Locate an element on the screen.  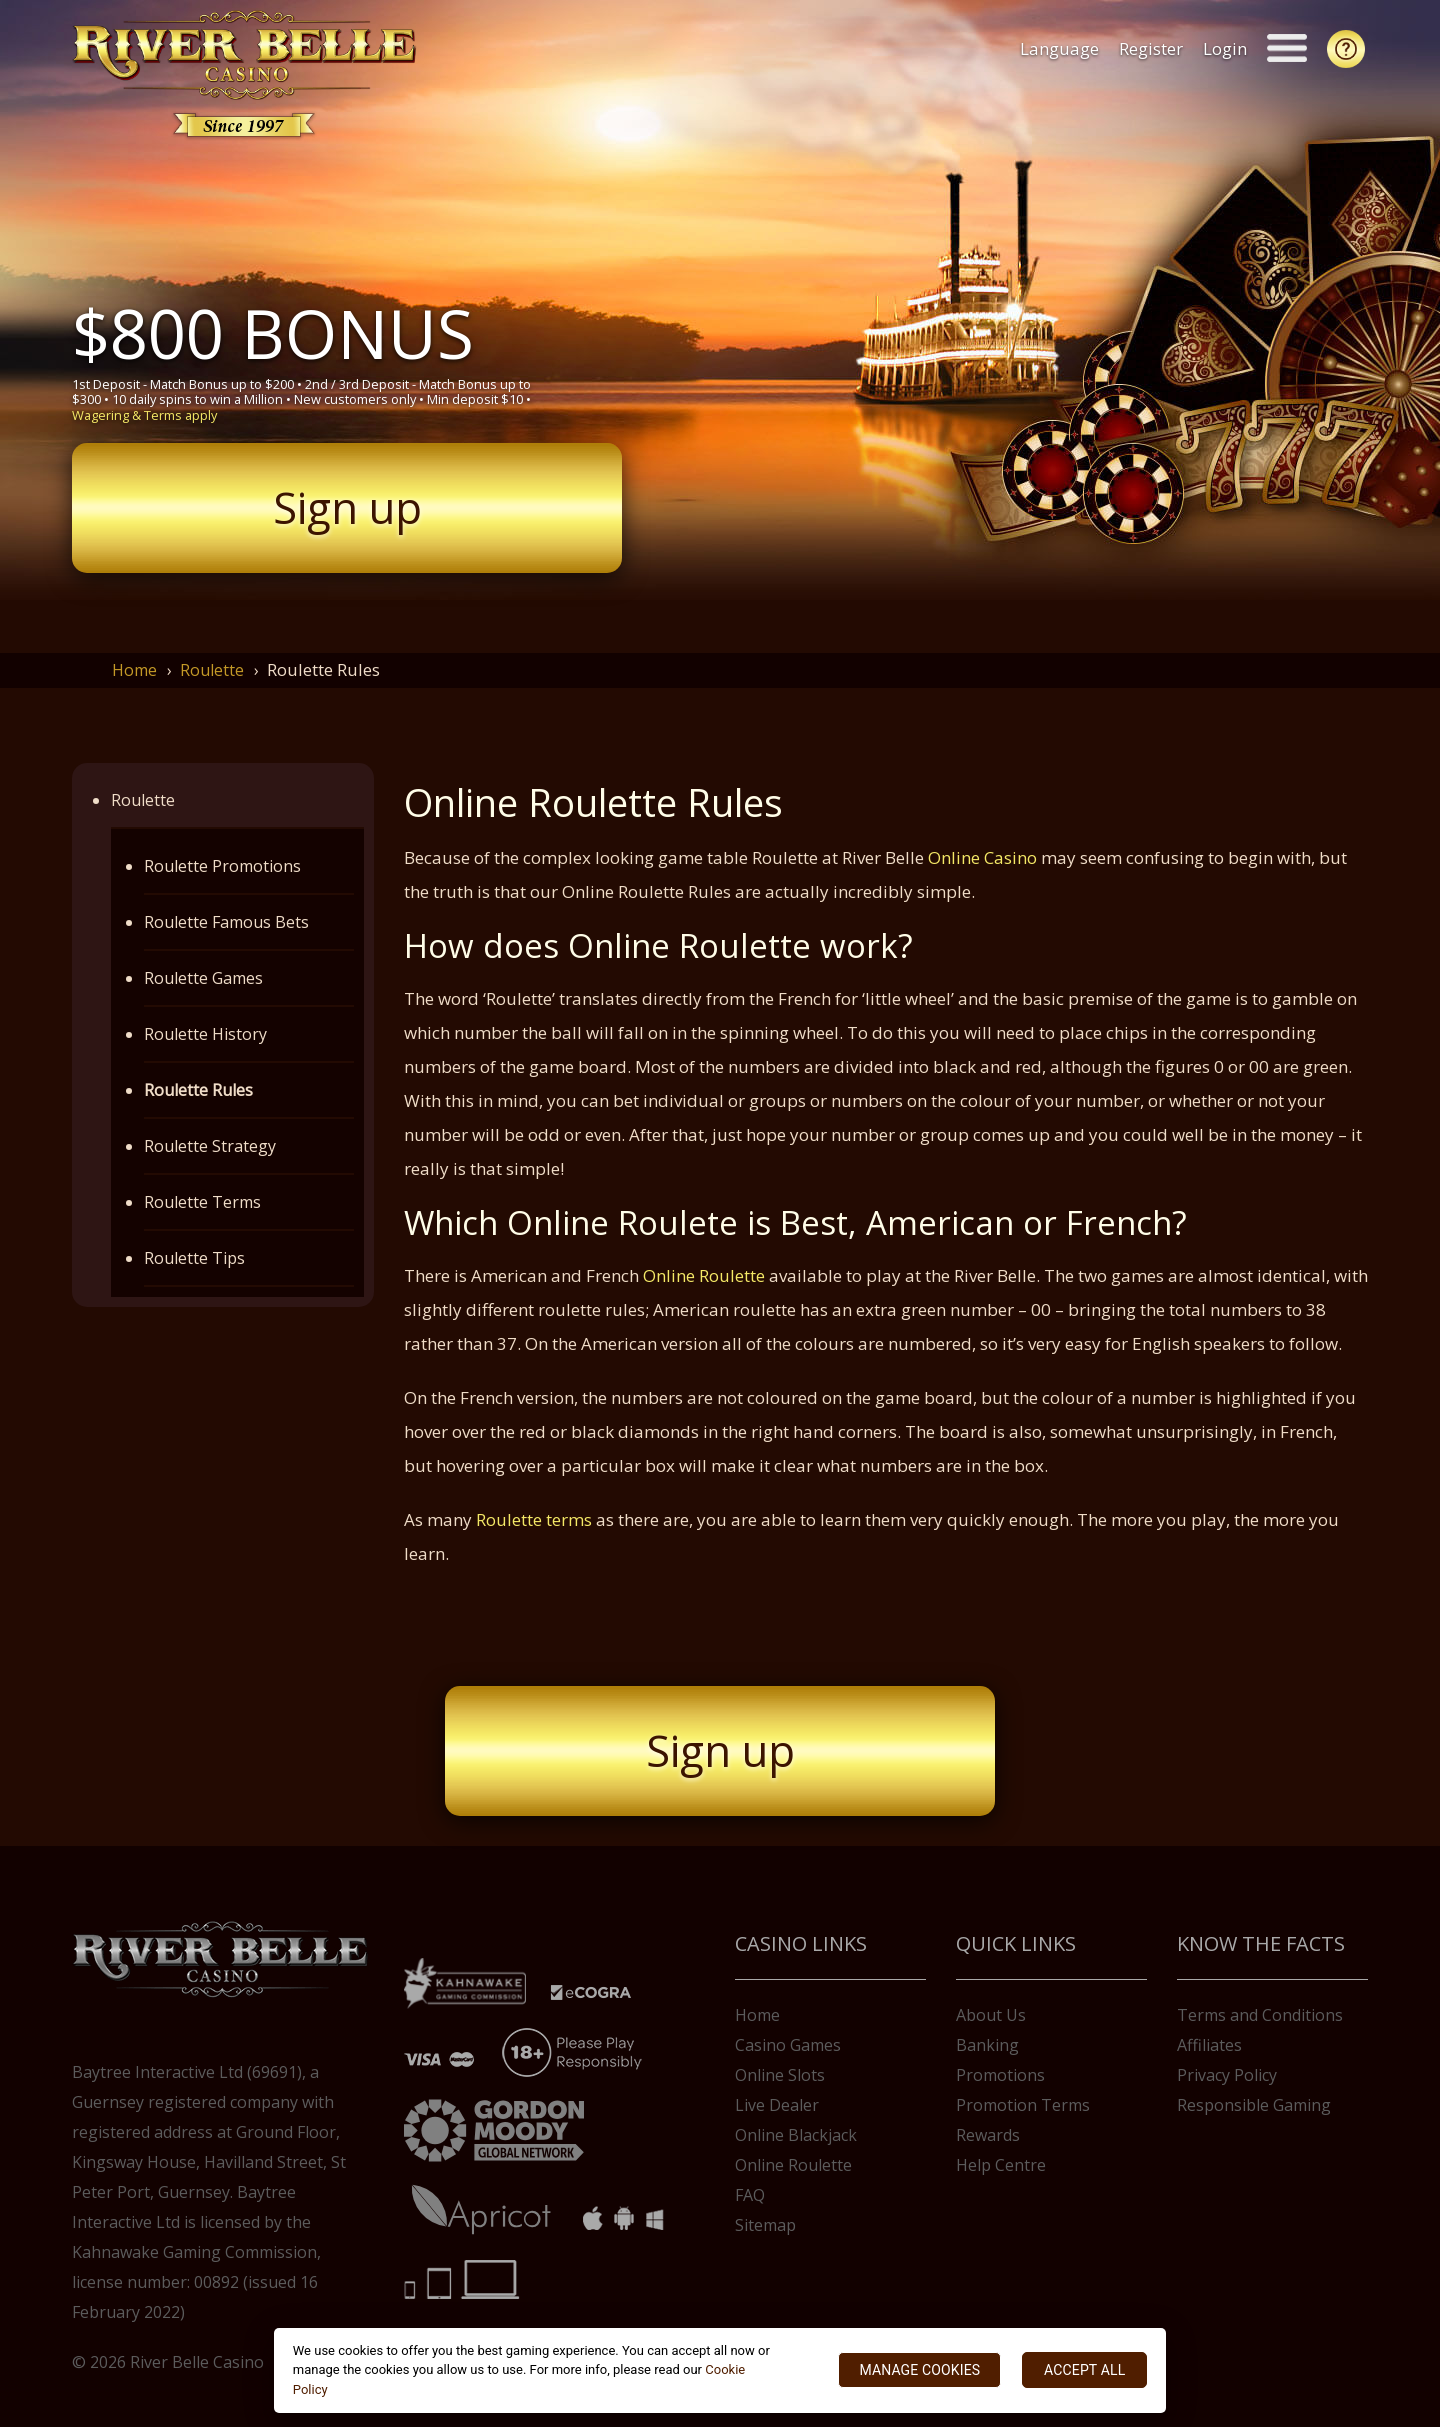
Sitemap is located at coordinates (765, 2225).